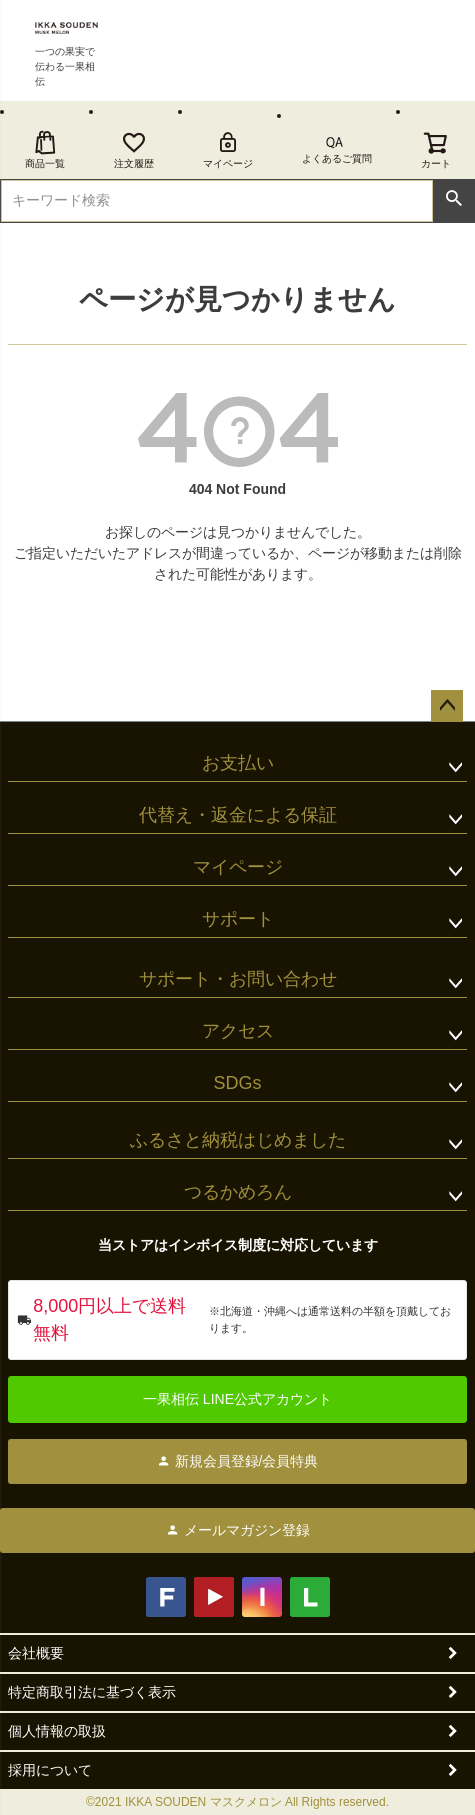 The height and width of the screenshot is (1815, 475). Describe the element at coordinates (238, 815) in the screenshot. I see `代替え・返金による保証` at that location.